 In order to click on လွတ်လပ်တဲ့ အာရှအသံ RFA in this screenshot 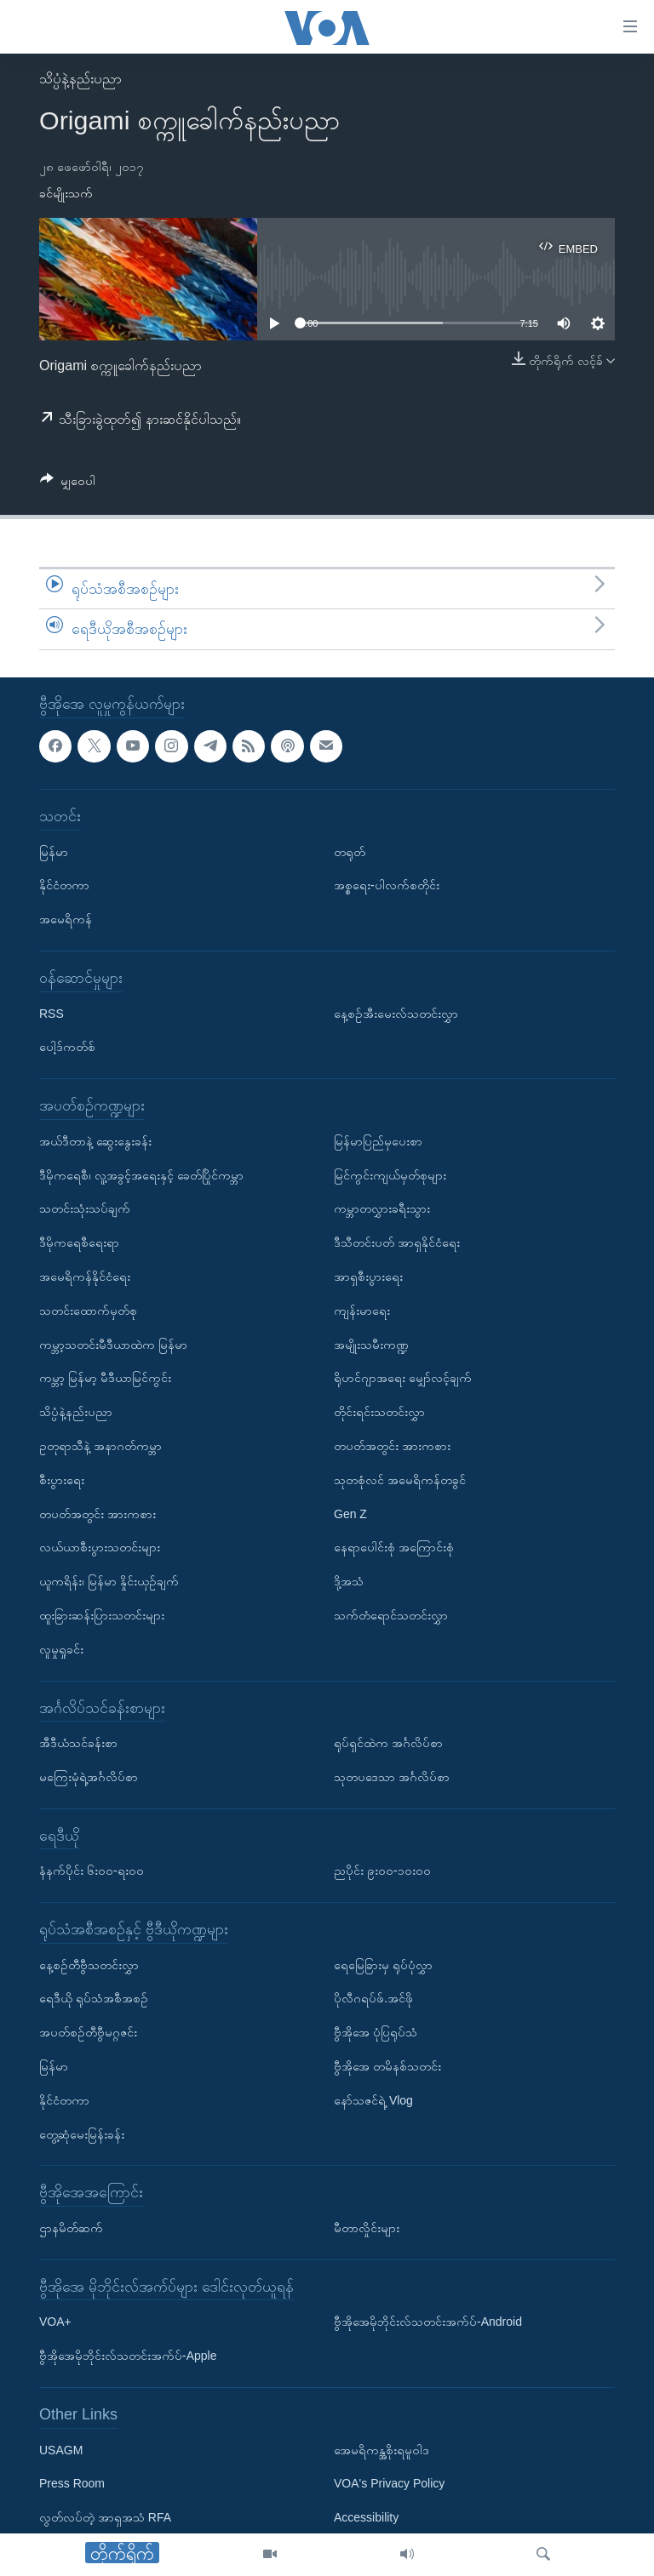, I will do `click(105, 2517)`.